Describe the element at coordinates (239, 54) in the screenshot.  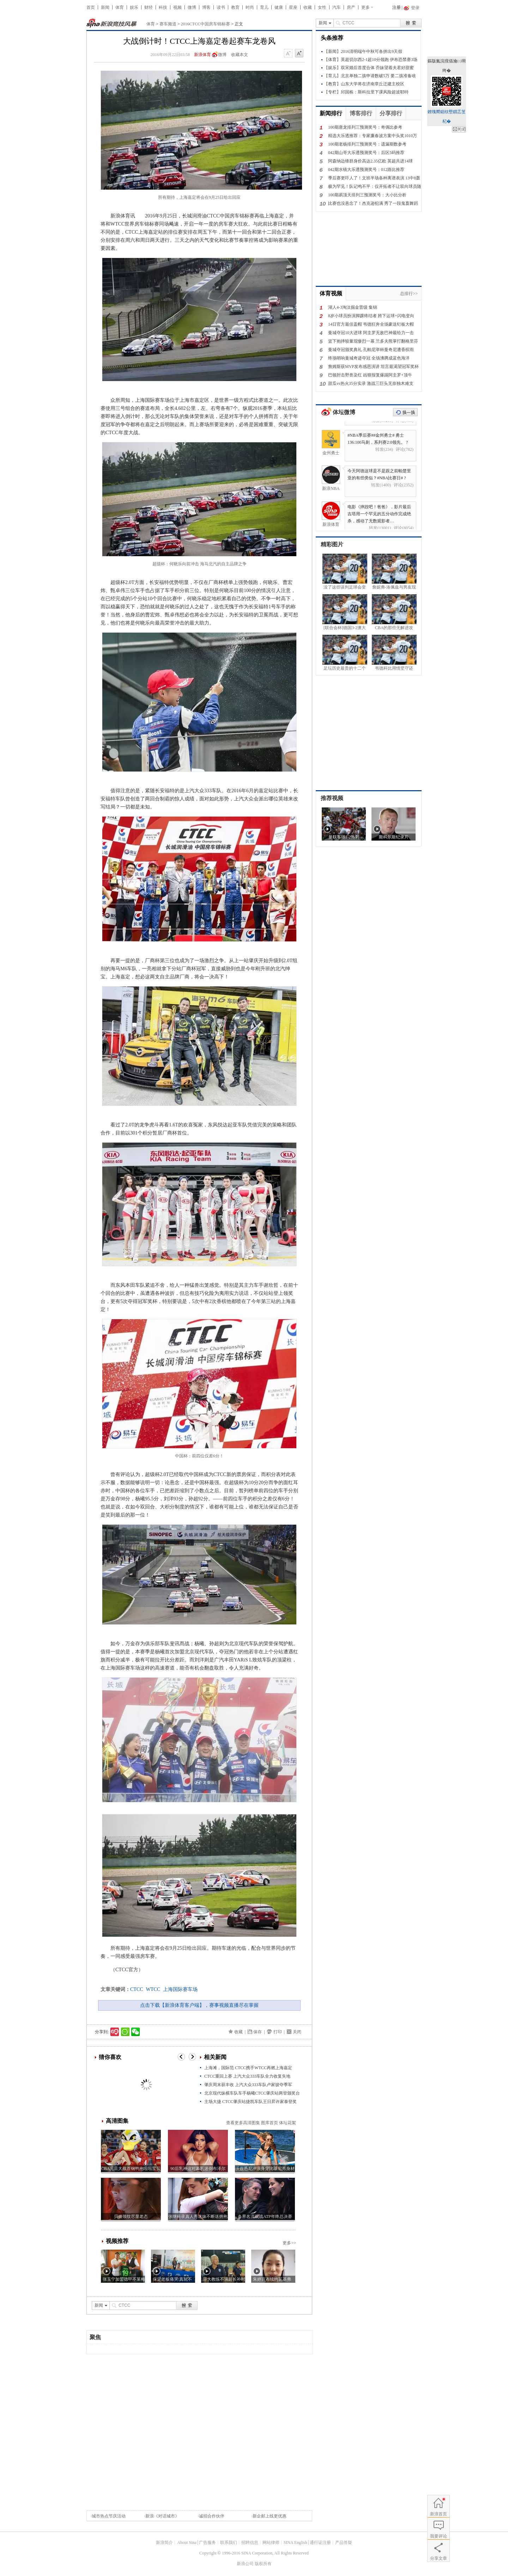
I see `收藏本文` at that location.